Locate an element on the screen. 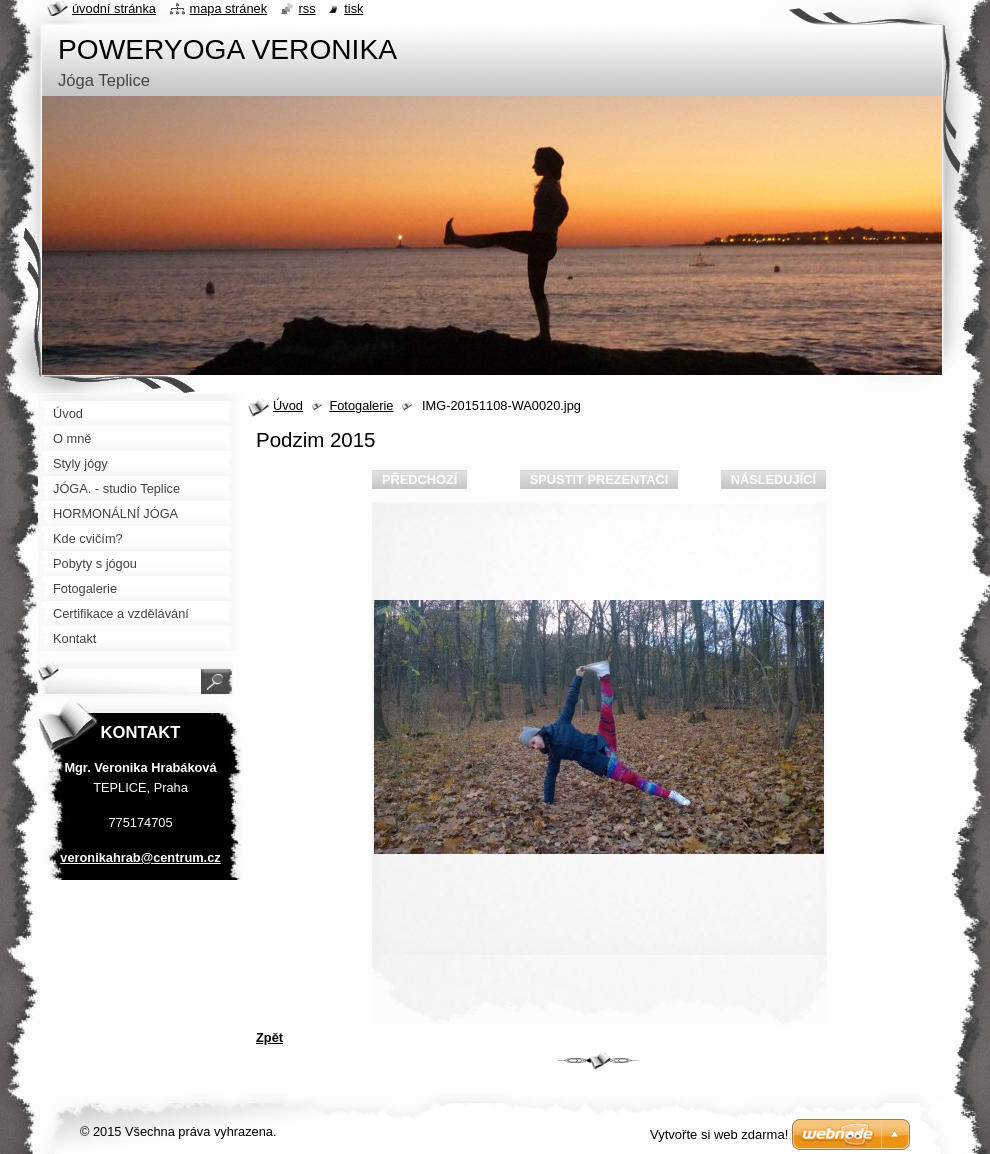 This screenshot has width=990, height=1154. Spustit prezentaci is located at coordinates (599, 479).